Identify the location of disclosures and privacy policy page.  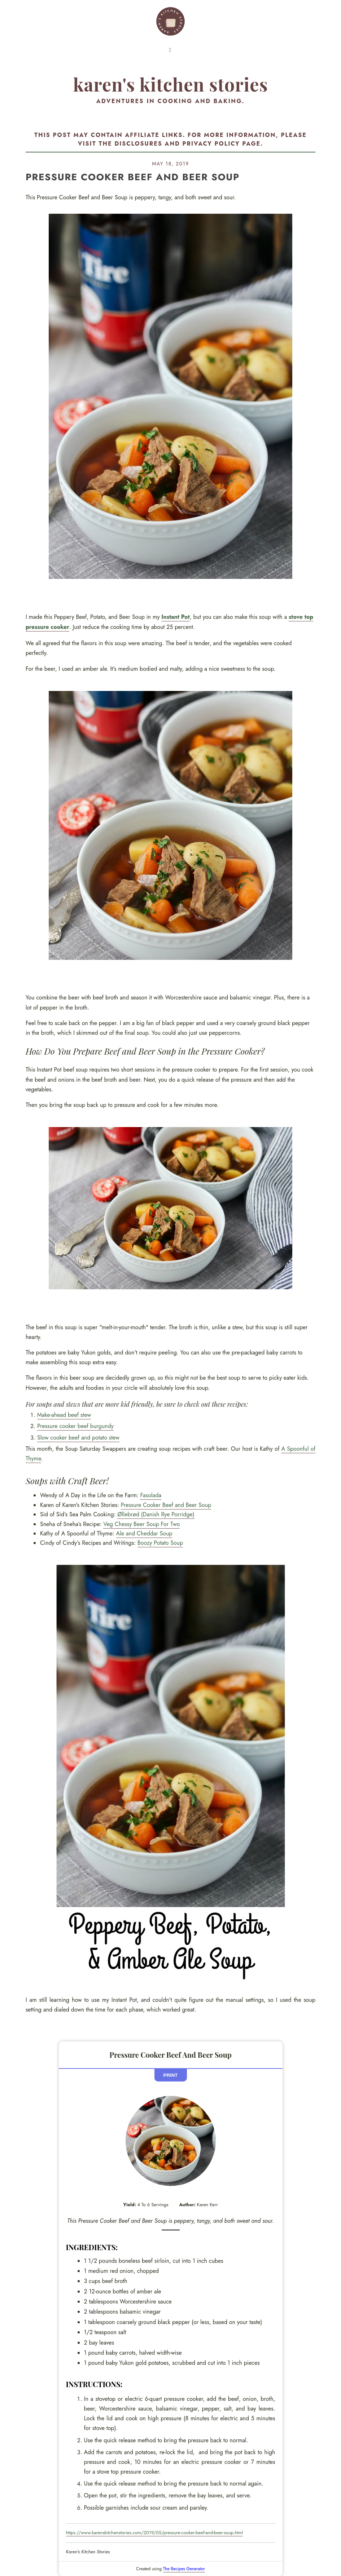
(187, 143).